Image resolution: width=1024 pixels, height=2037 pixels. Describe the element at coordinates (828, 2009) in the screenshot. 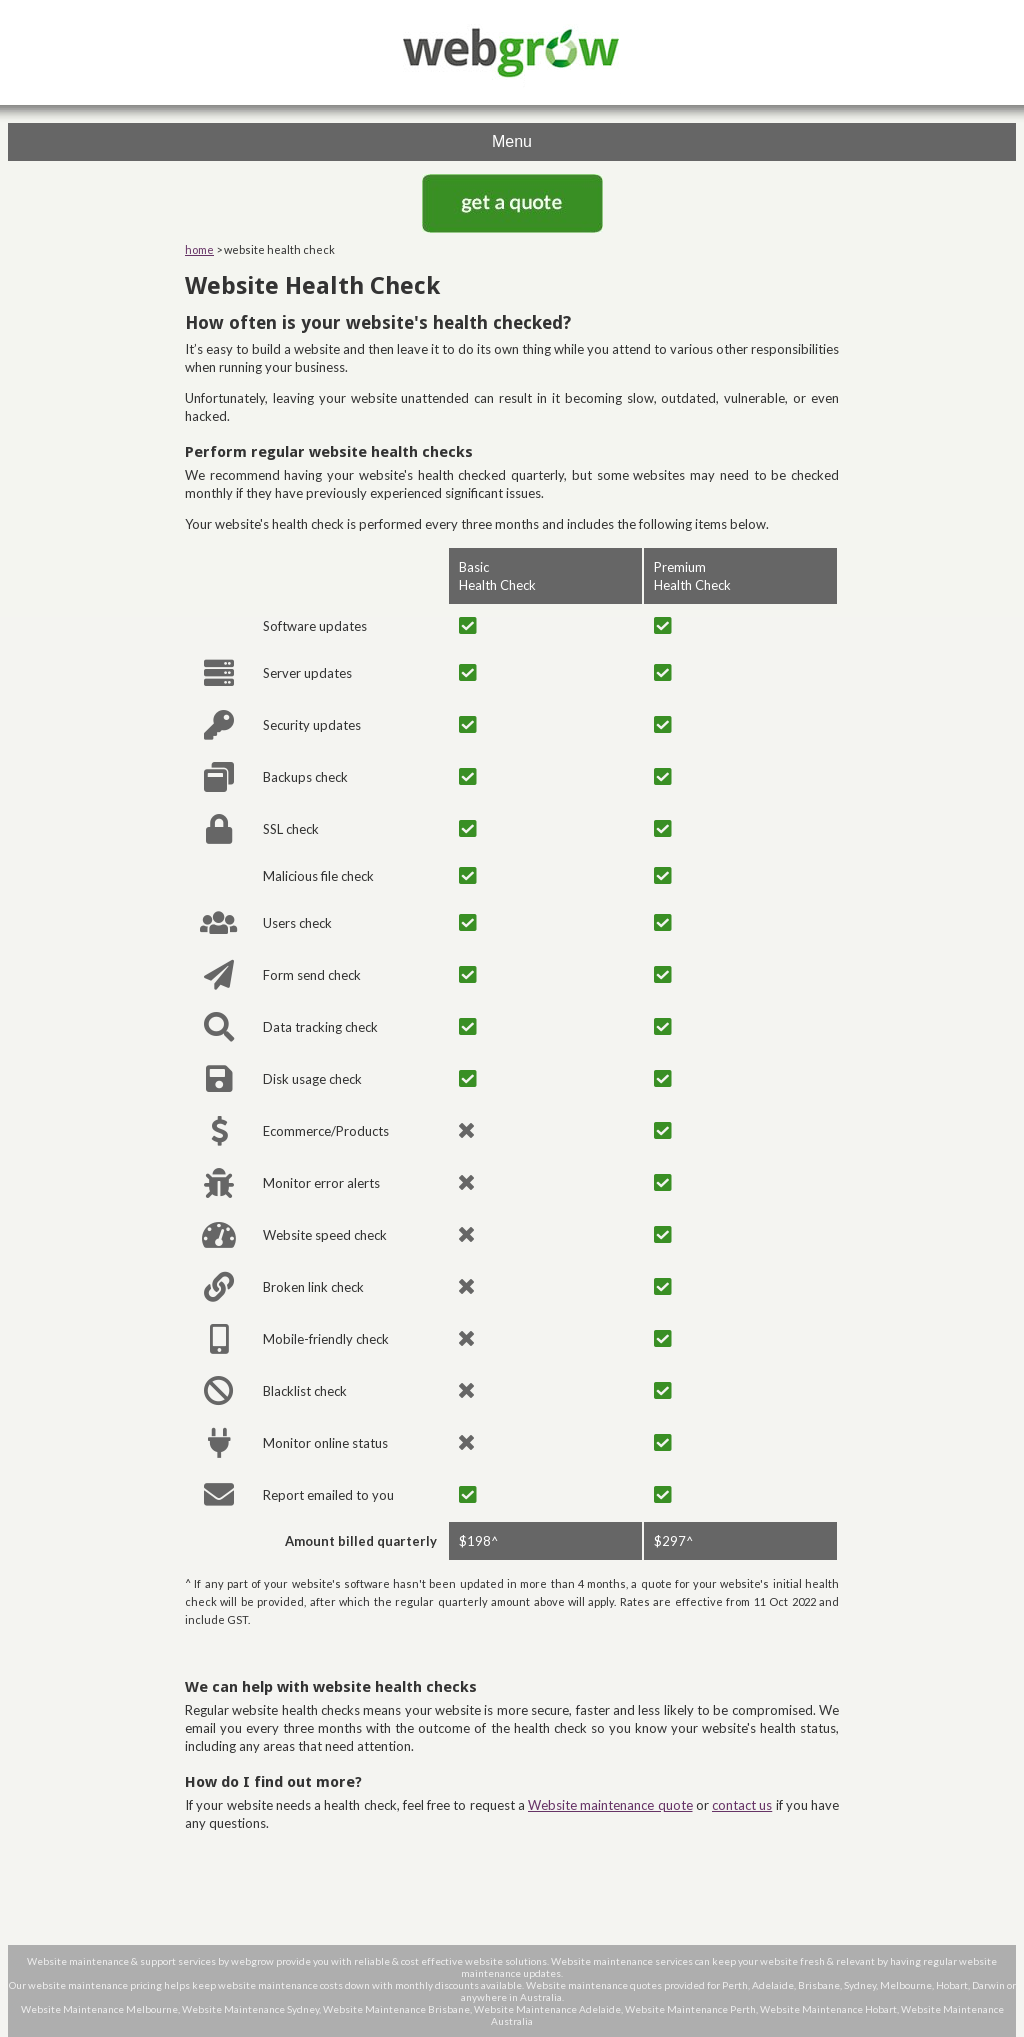

I see `Website Maintenance Hobart` at that location.